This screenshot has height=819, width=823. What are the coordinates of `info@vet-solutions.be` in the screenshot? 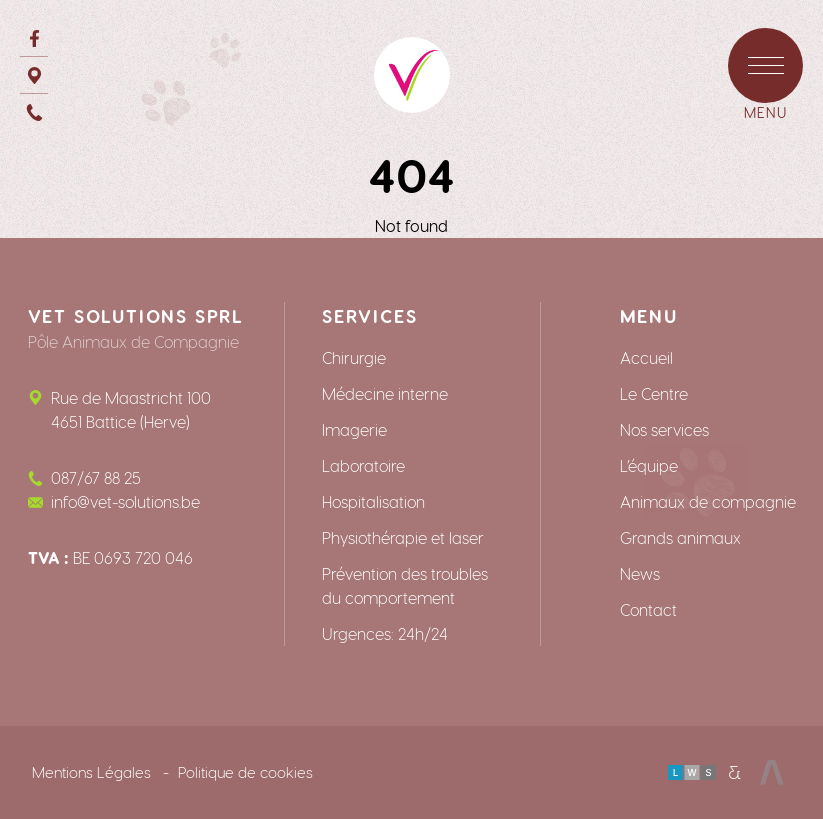 It's located at (125, 501).